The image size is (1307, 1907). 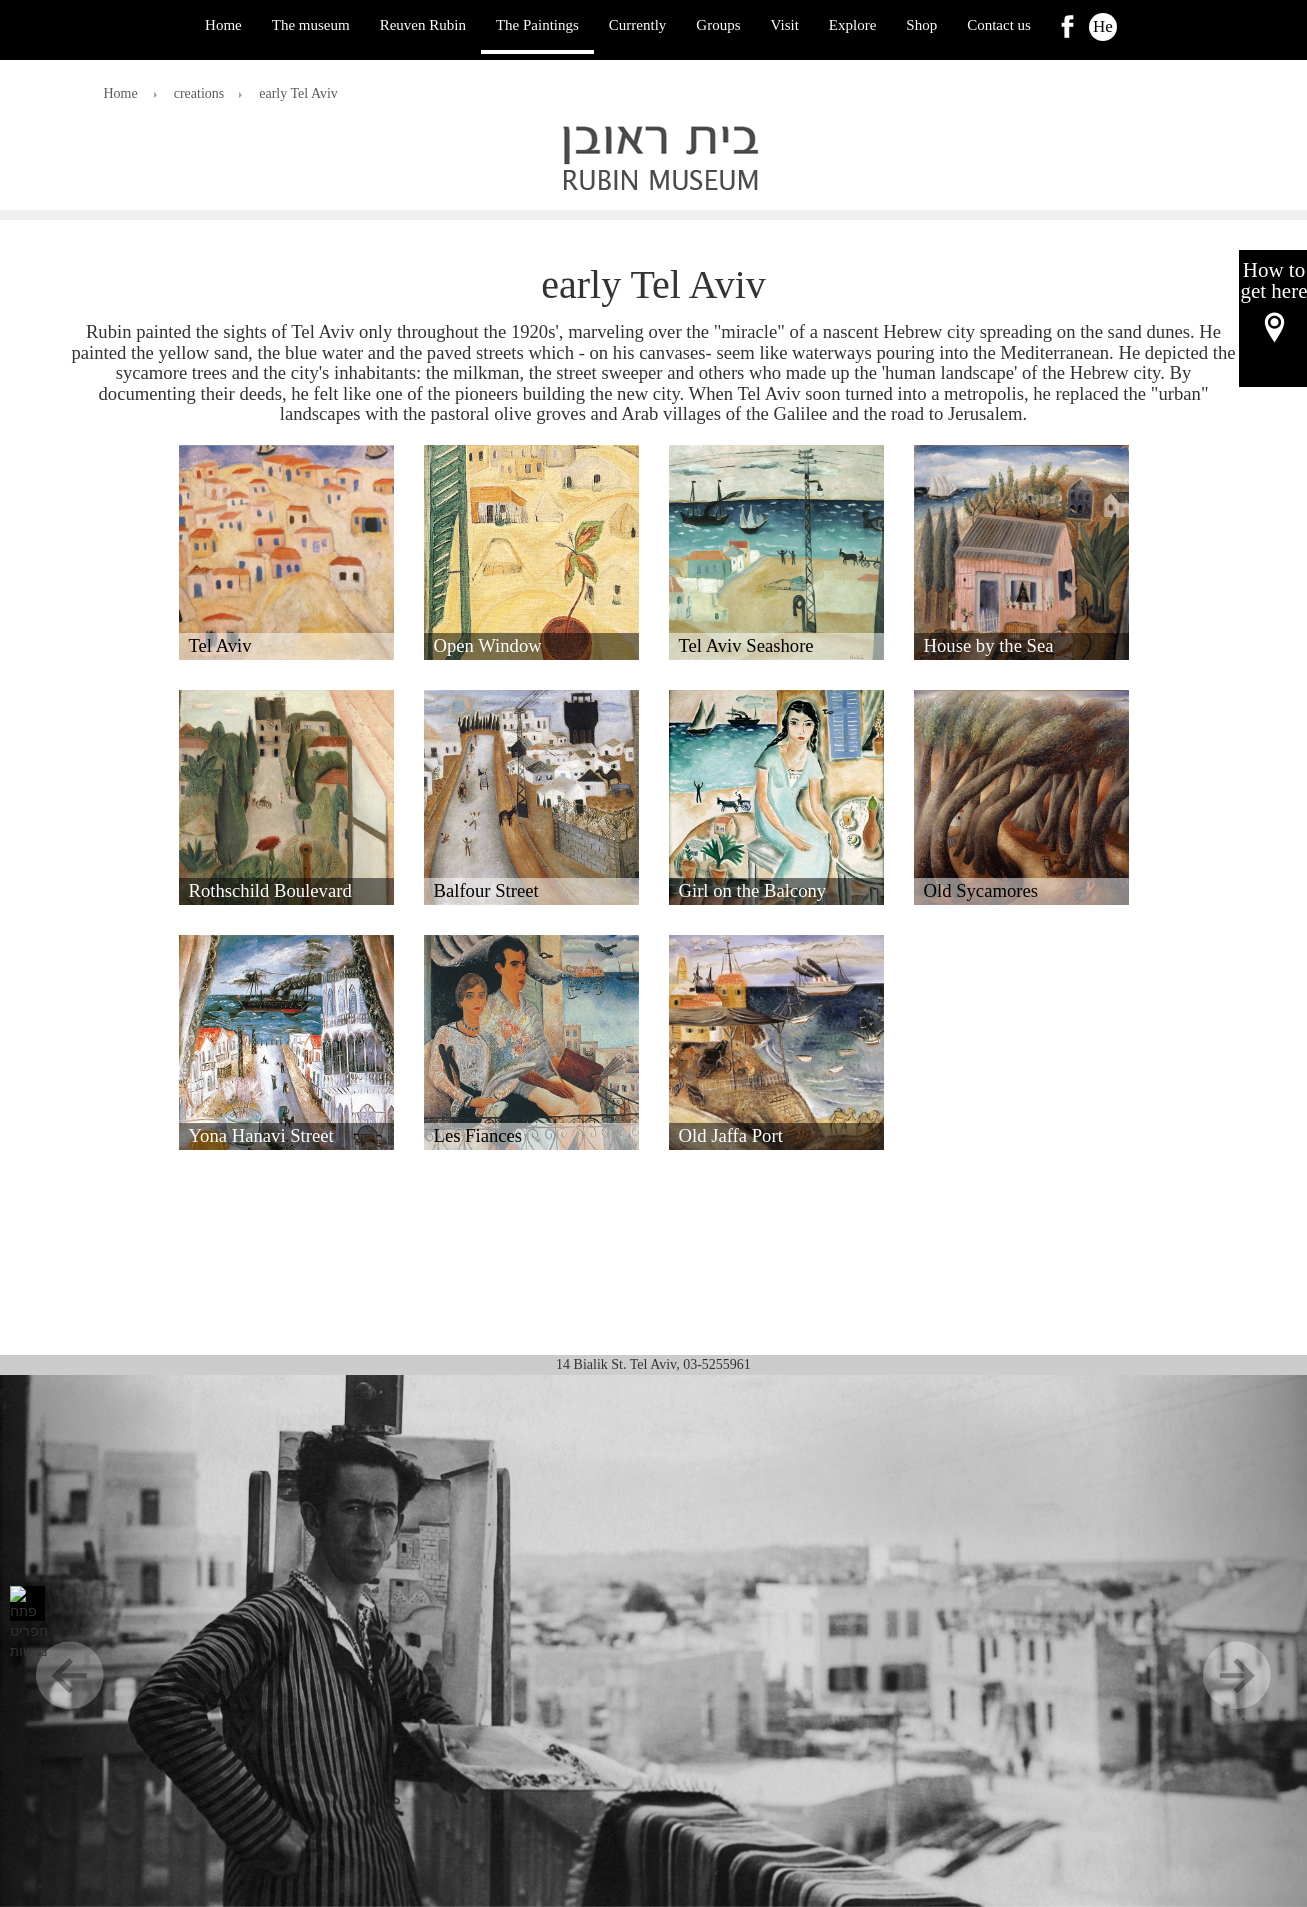 What do you see at coordinates (98, 1641) in the screenshot?
I see `[קוֹדֵם]` at bounding box center [98, 1641].